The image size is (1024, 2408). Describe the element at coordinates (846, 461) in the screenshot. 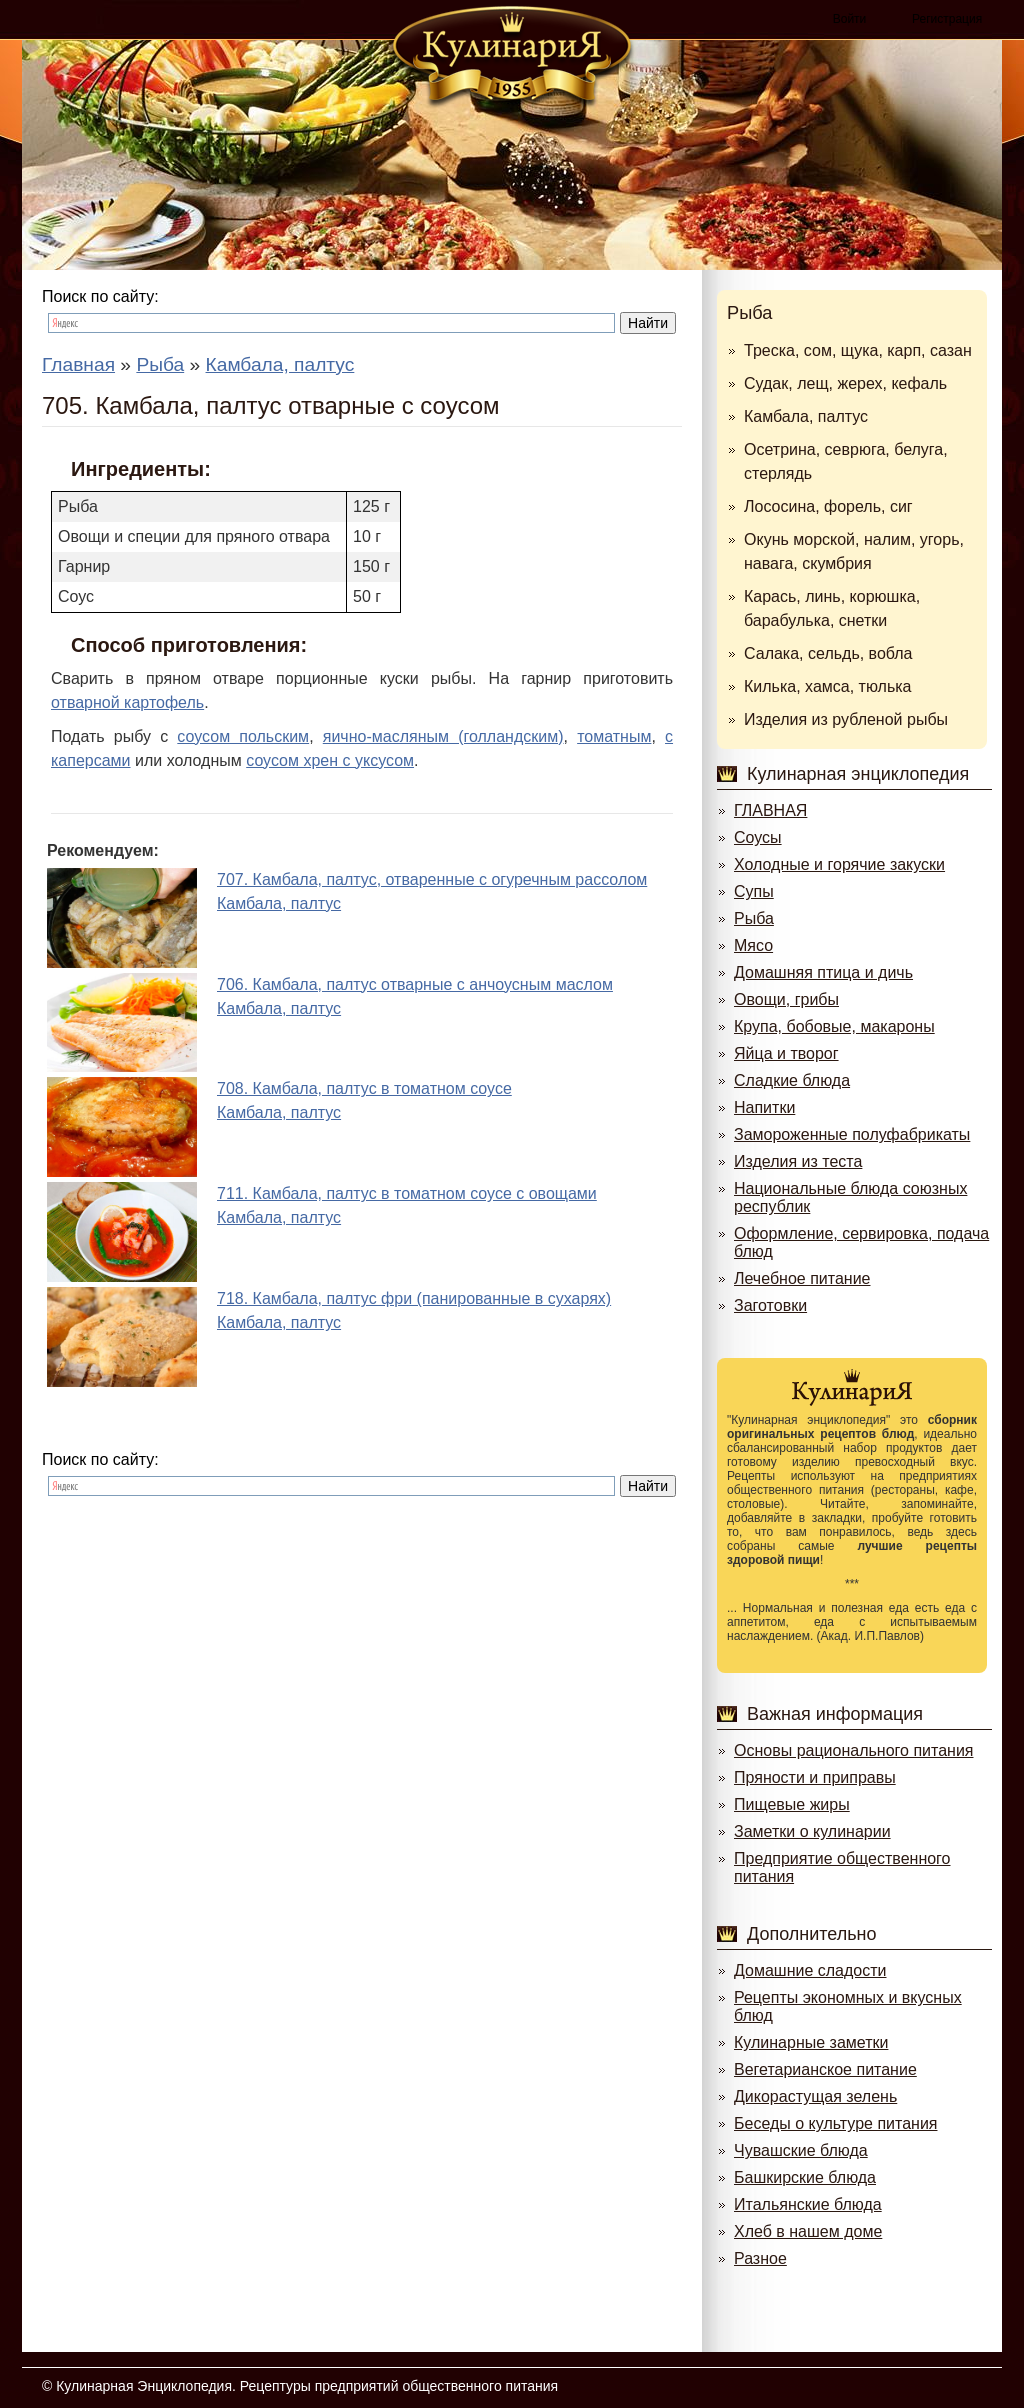

I see `Осетрина, севрюга, белуга, стерлядь` at that location.